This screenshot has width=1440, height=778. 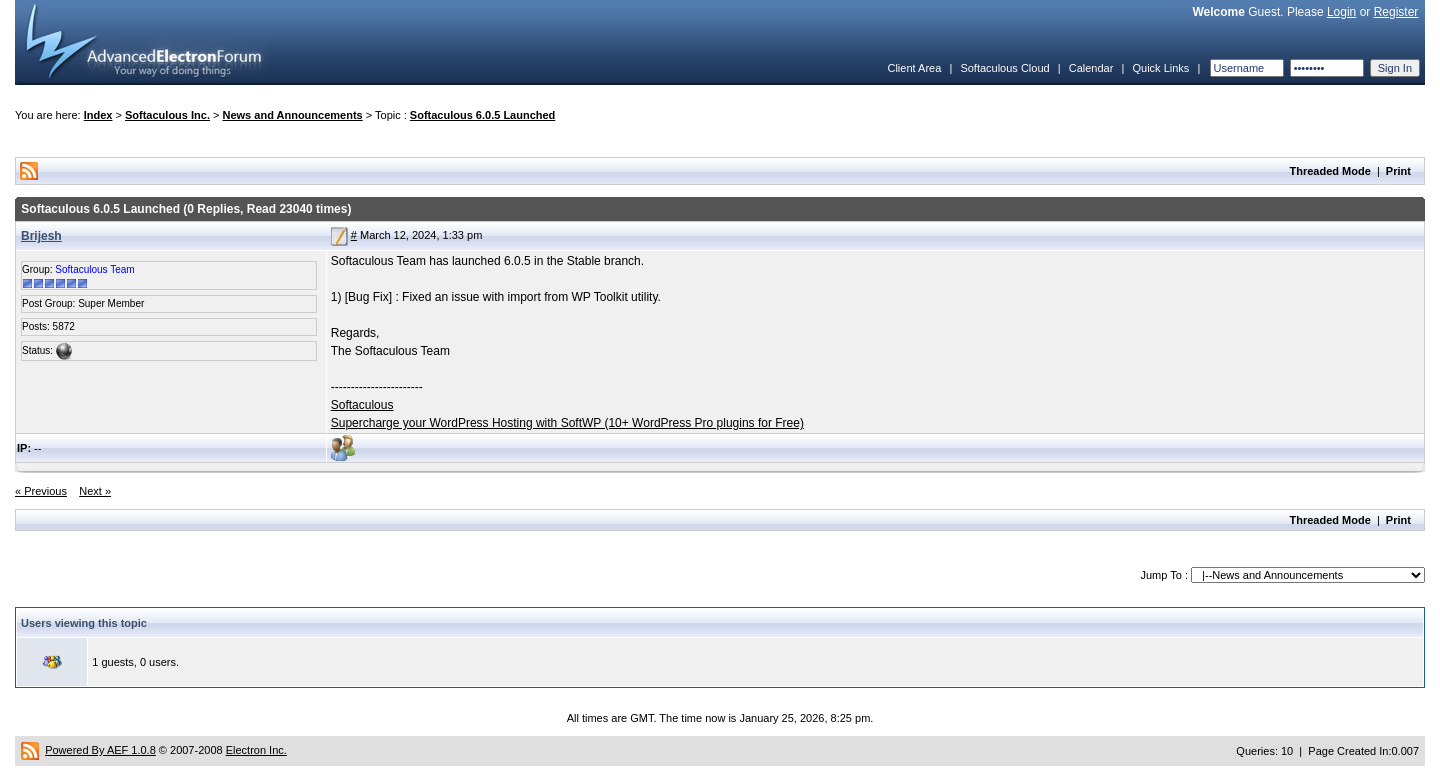 What do you see at coordinates (482, 115) in the screenshot?
I see `Softaculous 6.0.5 Launched` at bounding box center [482, 115].